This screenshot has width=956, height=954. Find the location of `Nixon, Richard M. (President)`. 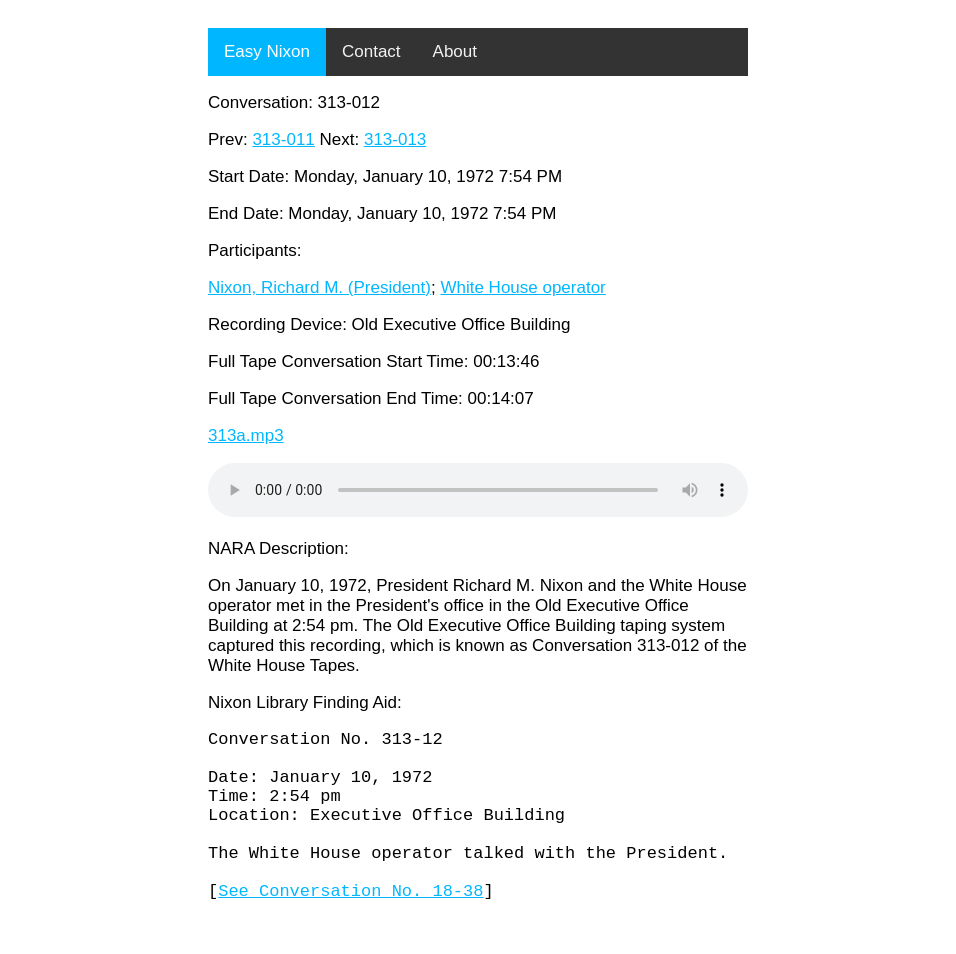

Nixon, Richard M. (President) is located at coordinates (319, 287).